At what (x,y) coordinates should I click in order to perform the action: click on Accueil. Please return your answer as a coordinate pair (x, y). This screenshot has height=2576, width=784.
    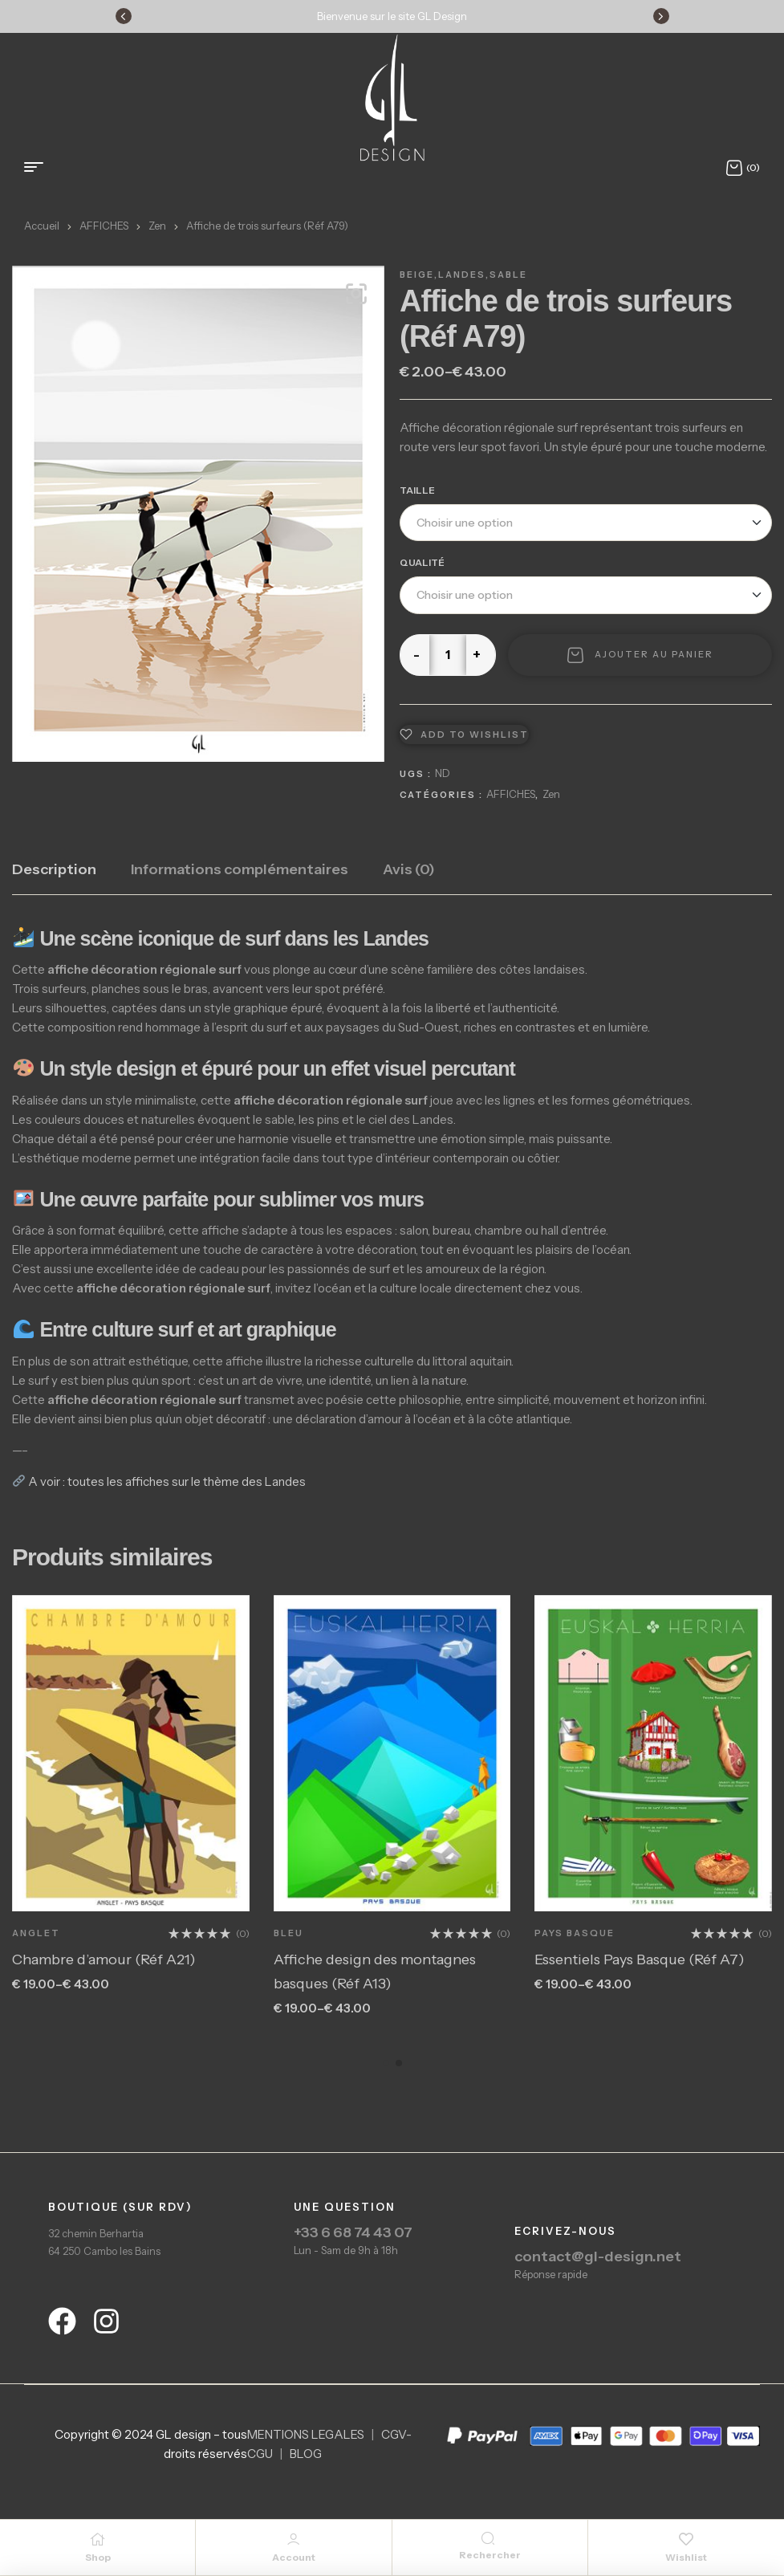
    Looking at the image, I should click on (41, 225).